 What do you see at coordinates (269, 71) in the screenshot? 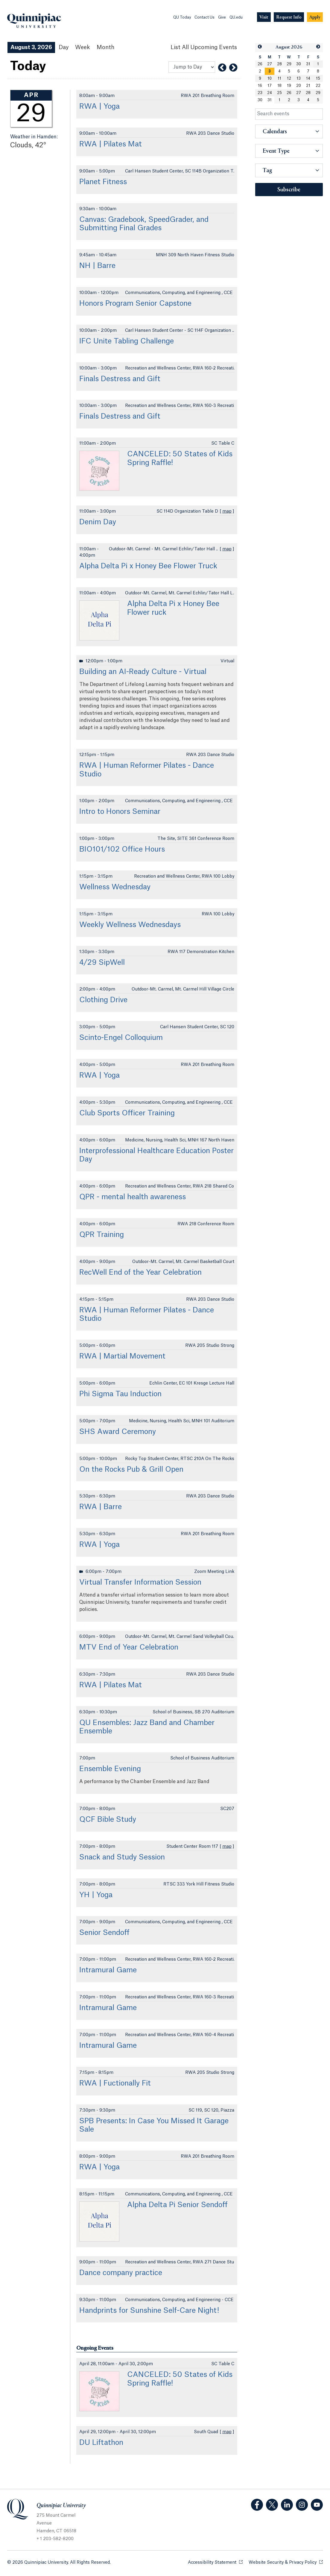
I see `[gridcell]` at bounding box center [269, 71].